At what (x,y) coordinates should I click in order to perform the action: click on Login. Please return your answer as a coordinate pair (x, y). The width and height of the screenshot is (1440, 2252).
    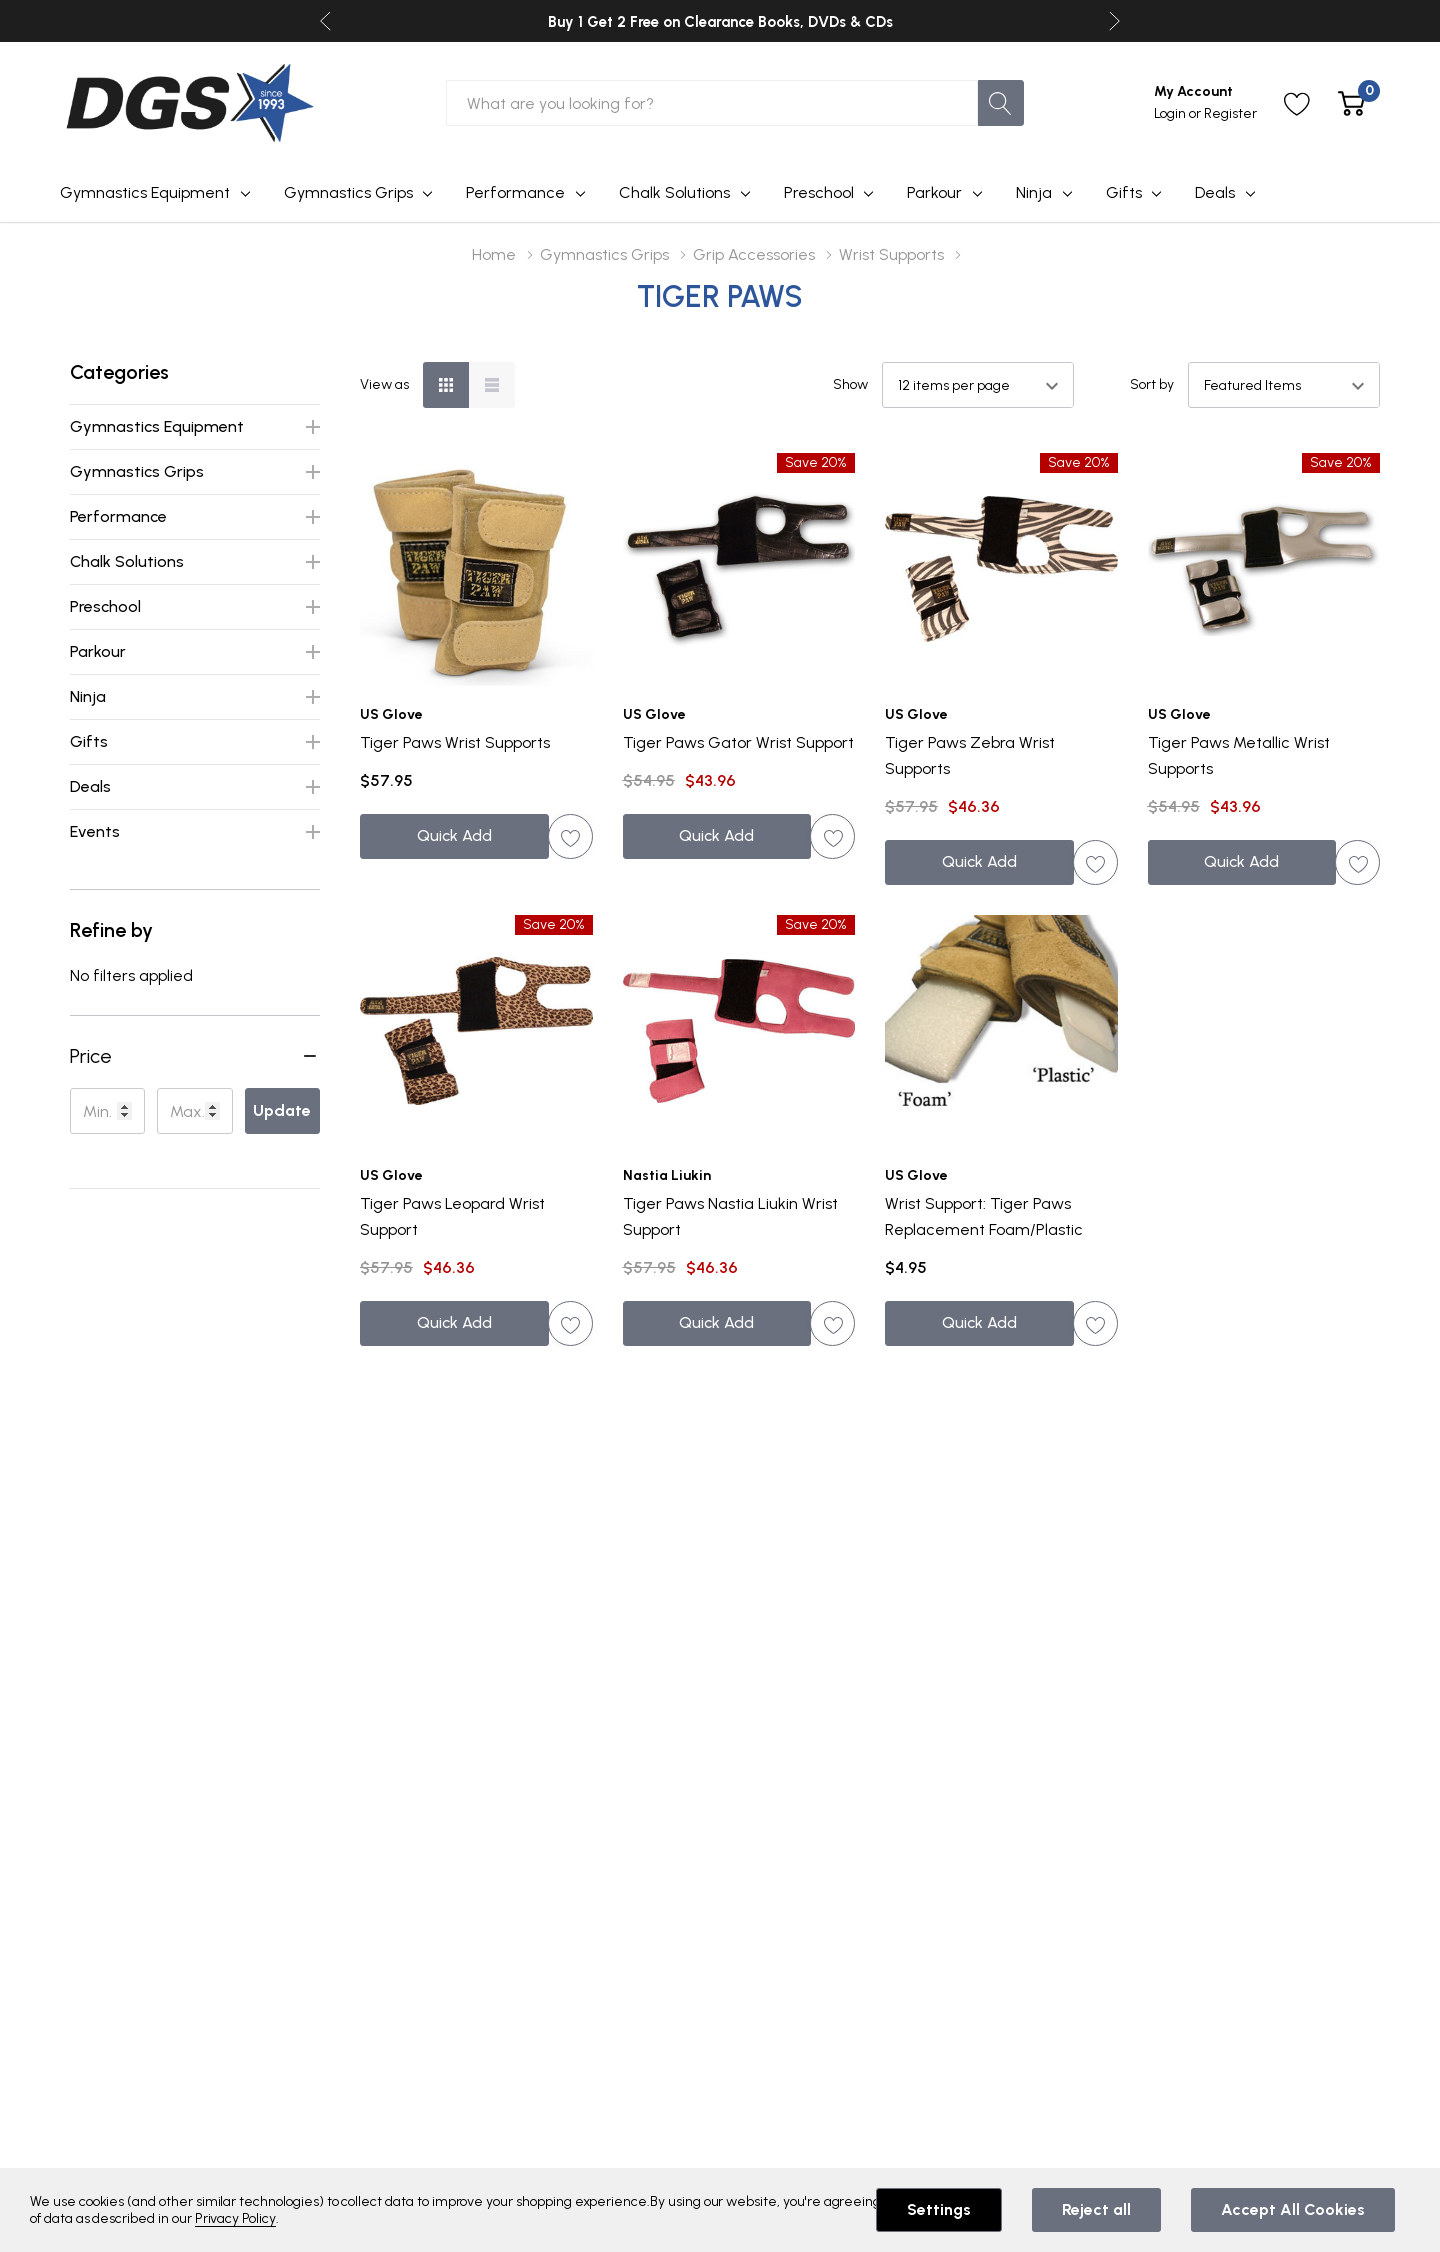
    Looking at the image, I should click on (1171, 113).